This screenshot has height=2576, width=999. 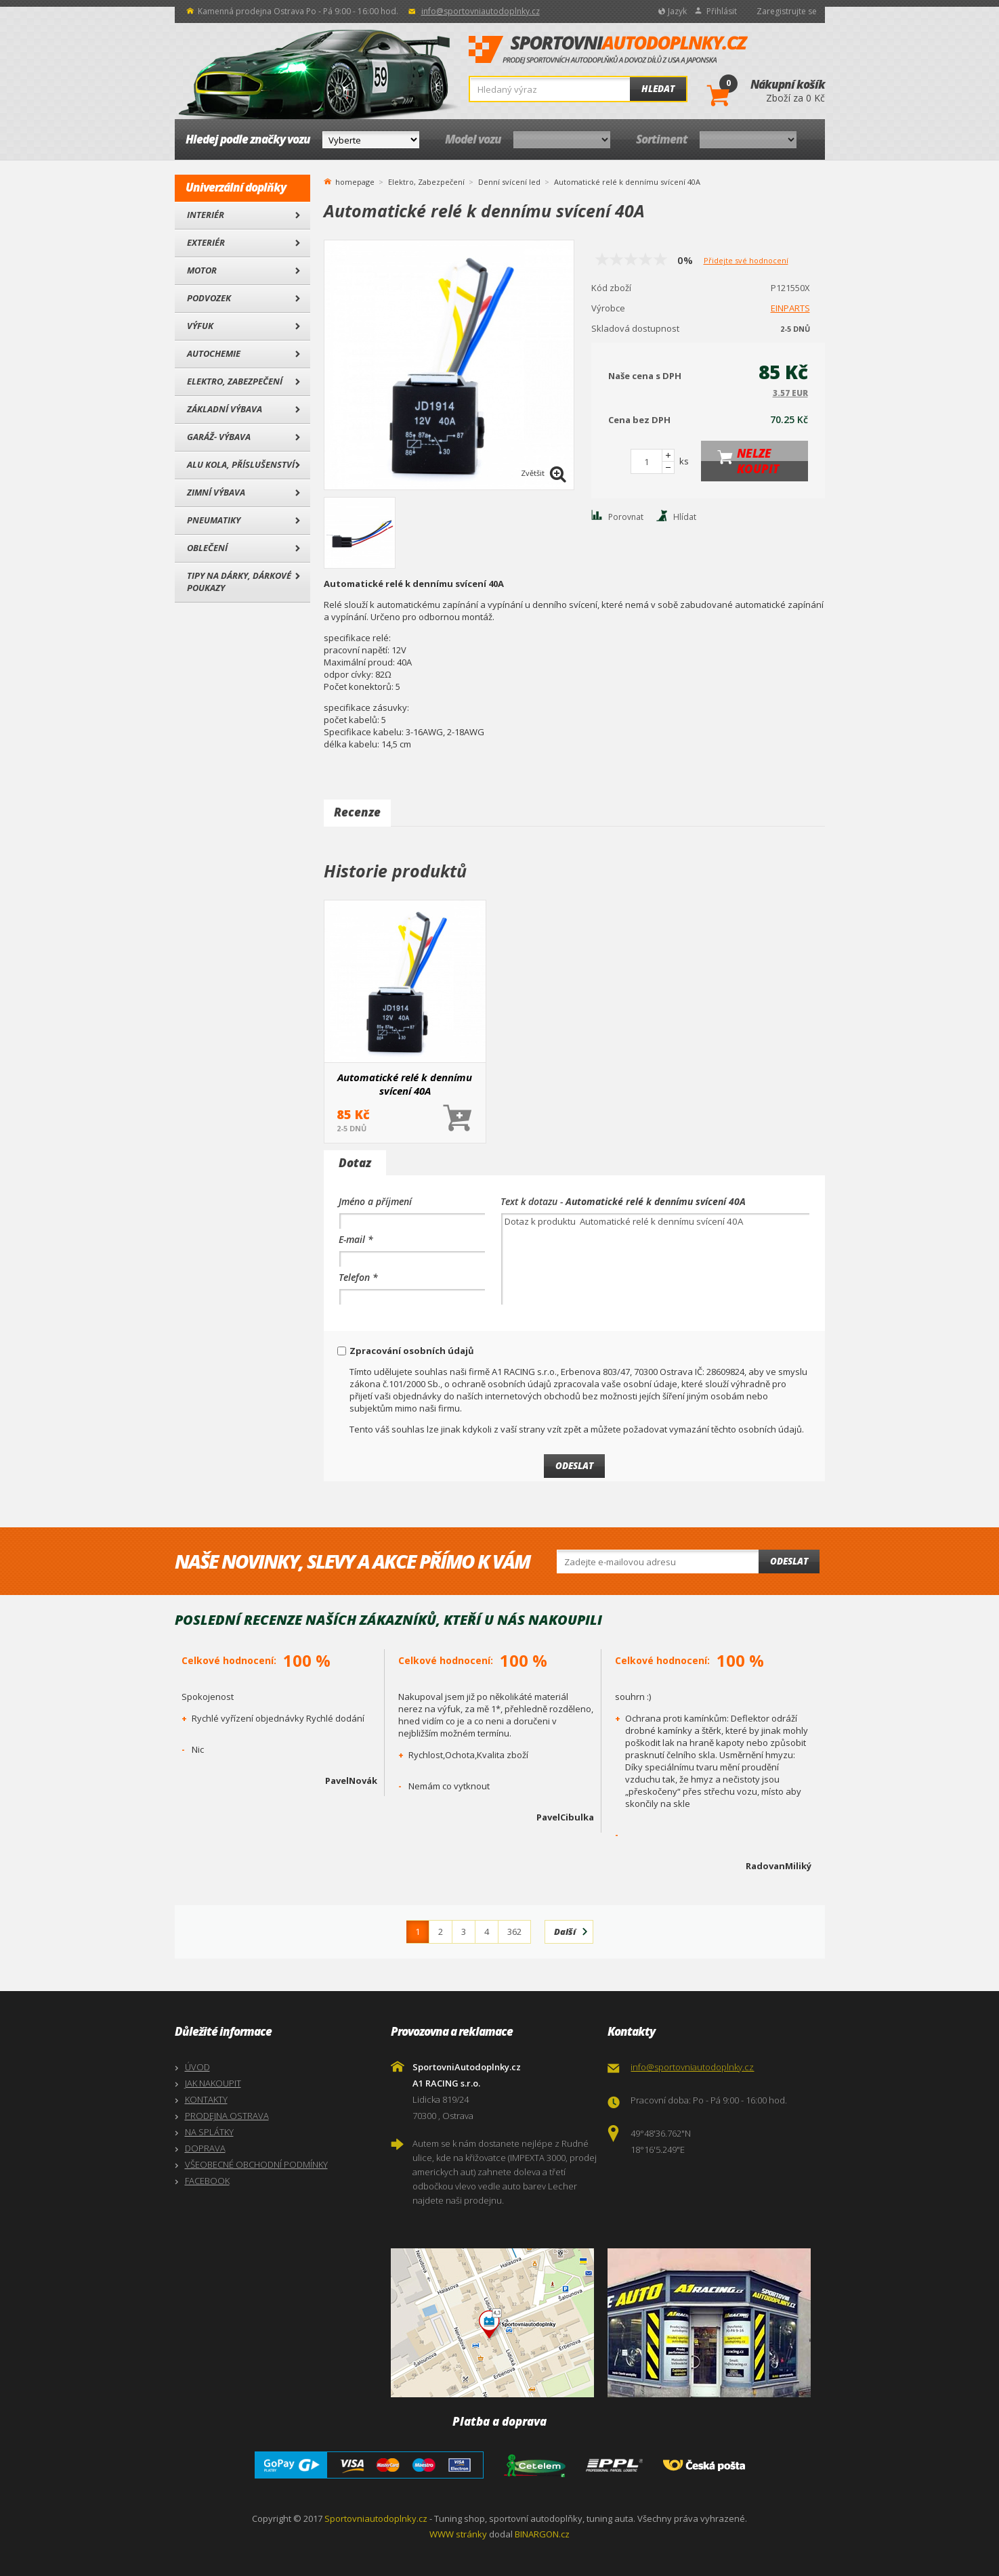 I want to click on Alu kola, Příslušenství, so click(x=241, y=464).